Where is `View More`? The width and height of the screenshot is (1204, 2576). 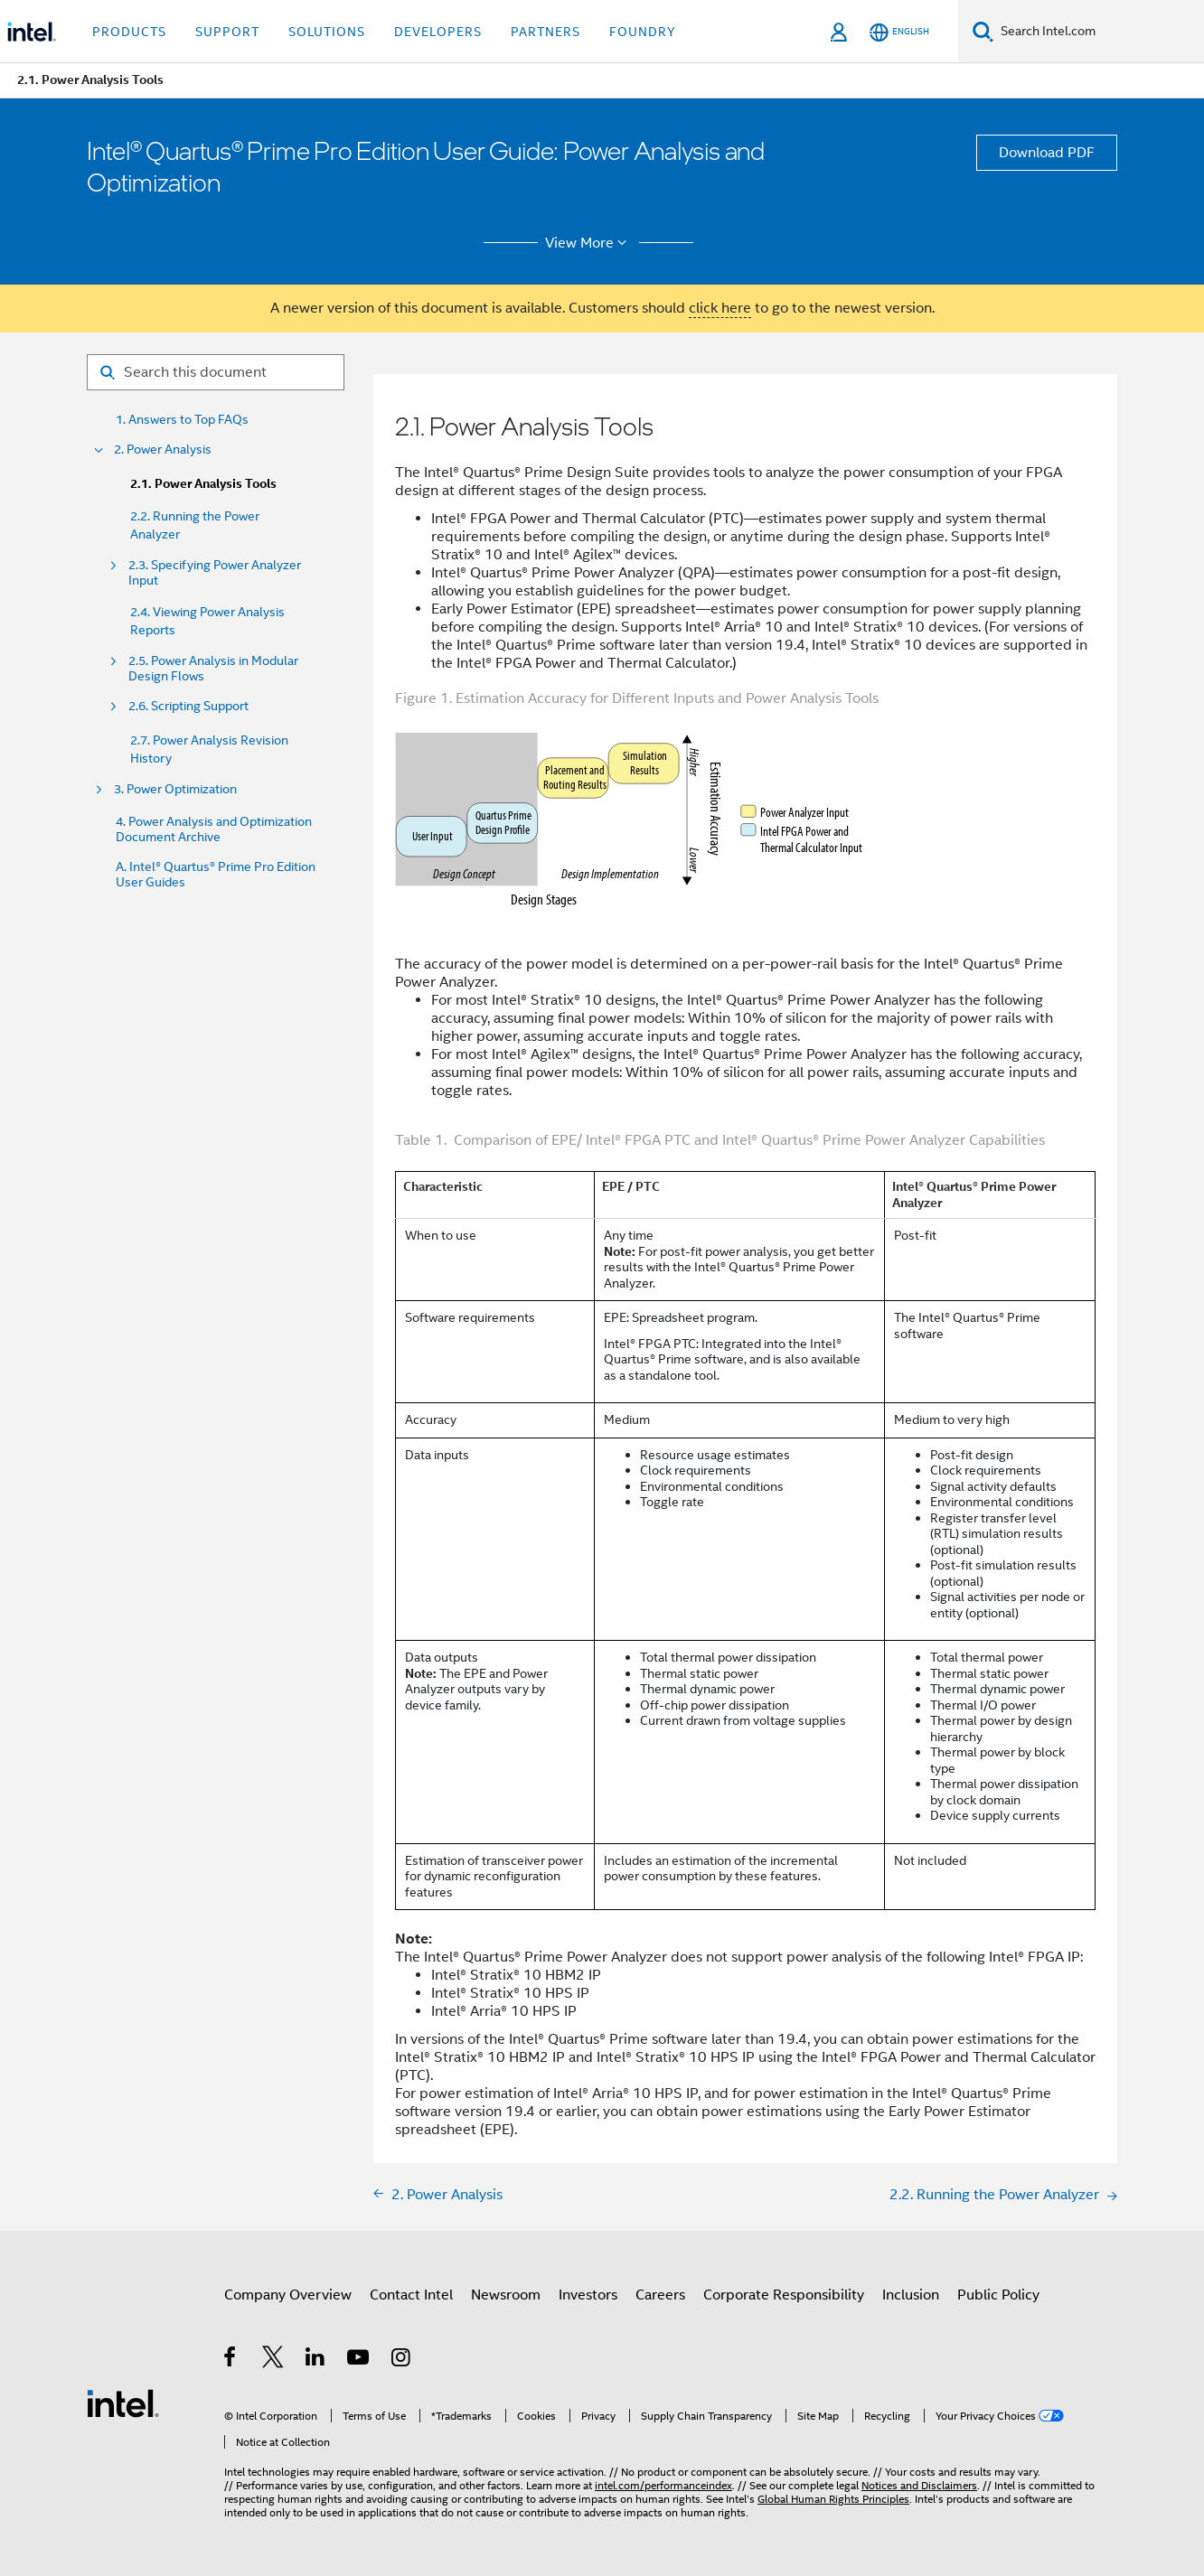 View More is located at coordinates (589, 243).